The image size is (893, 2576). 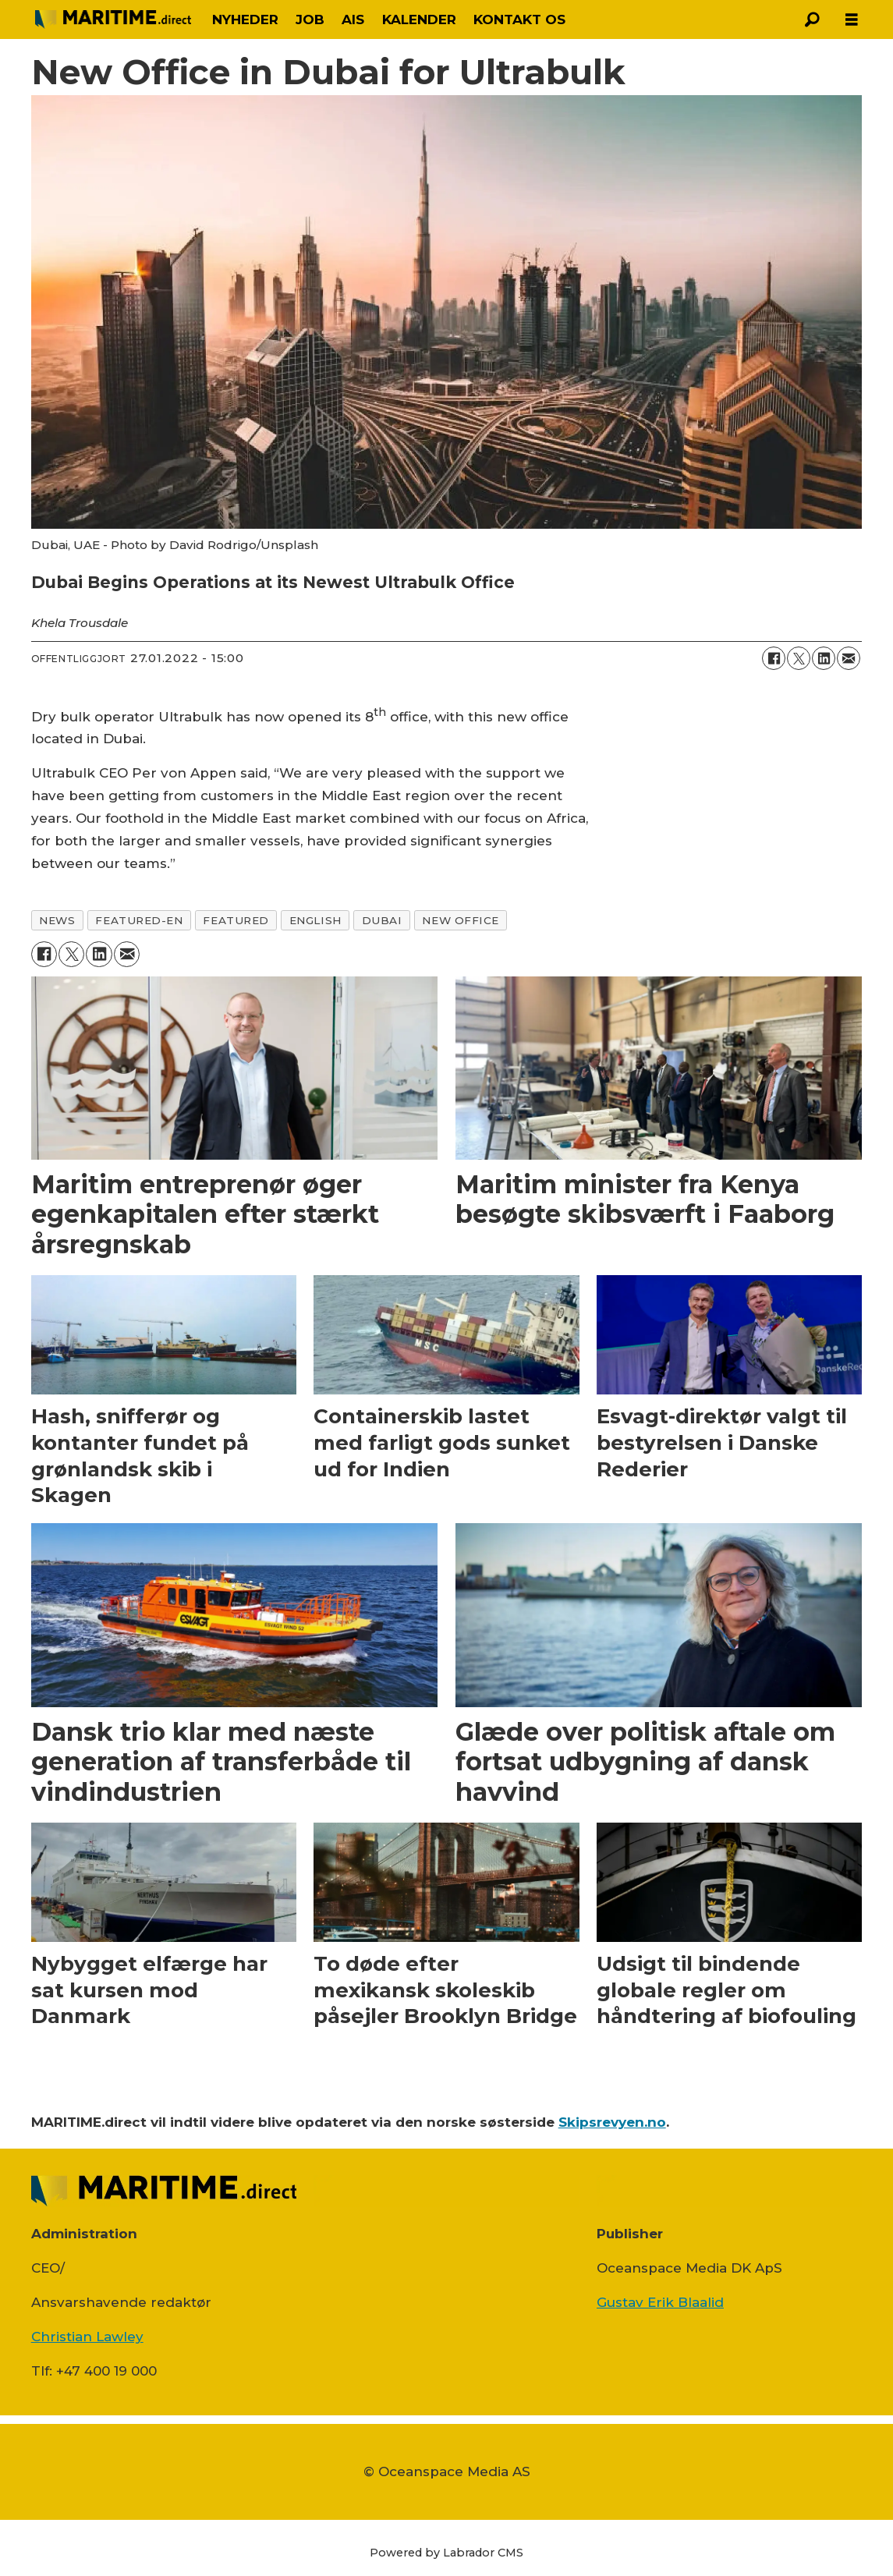 I want to click on [Søg], so click(x=812, y=19).